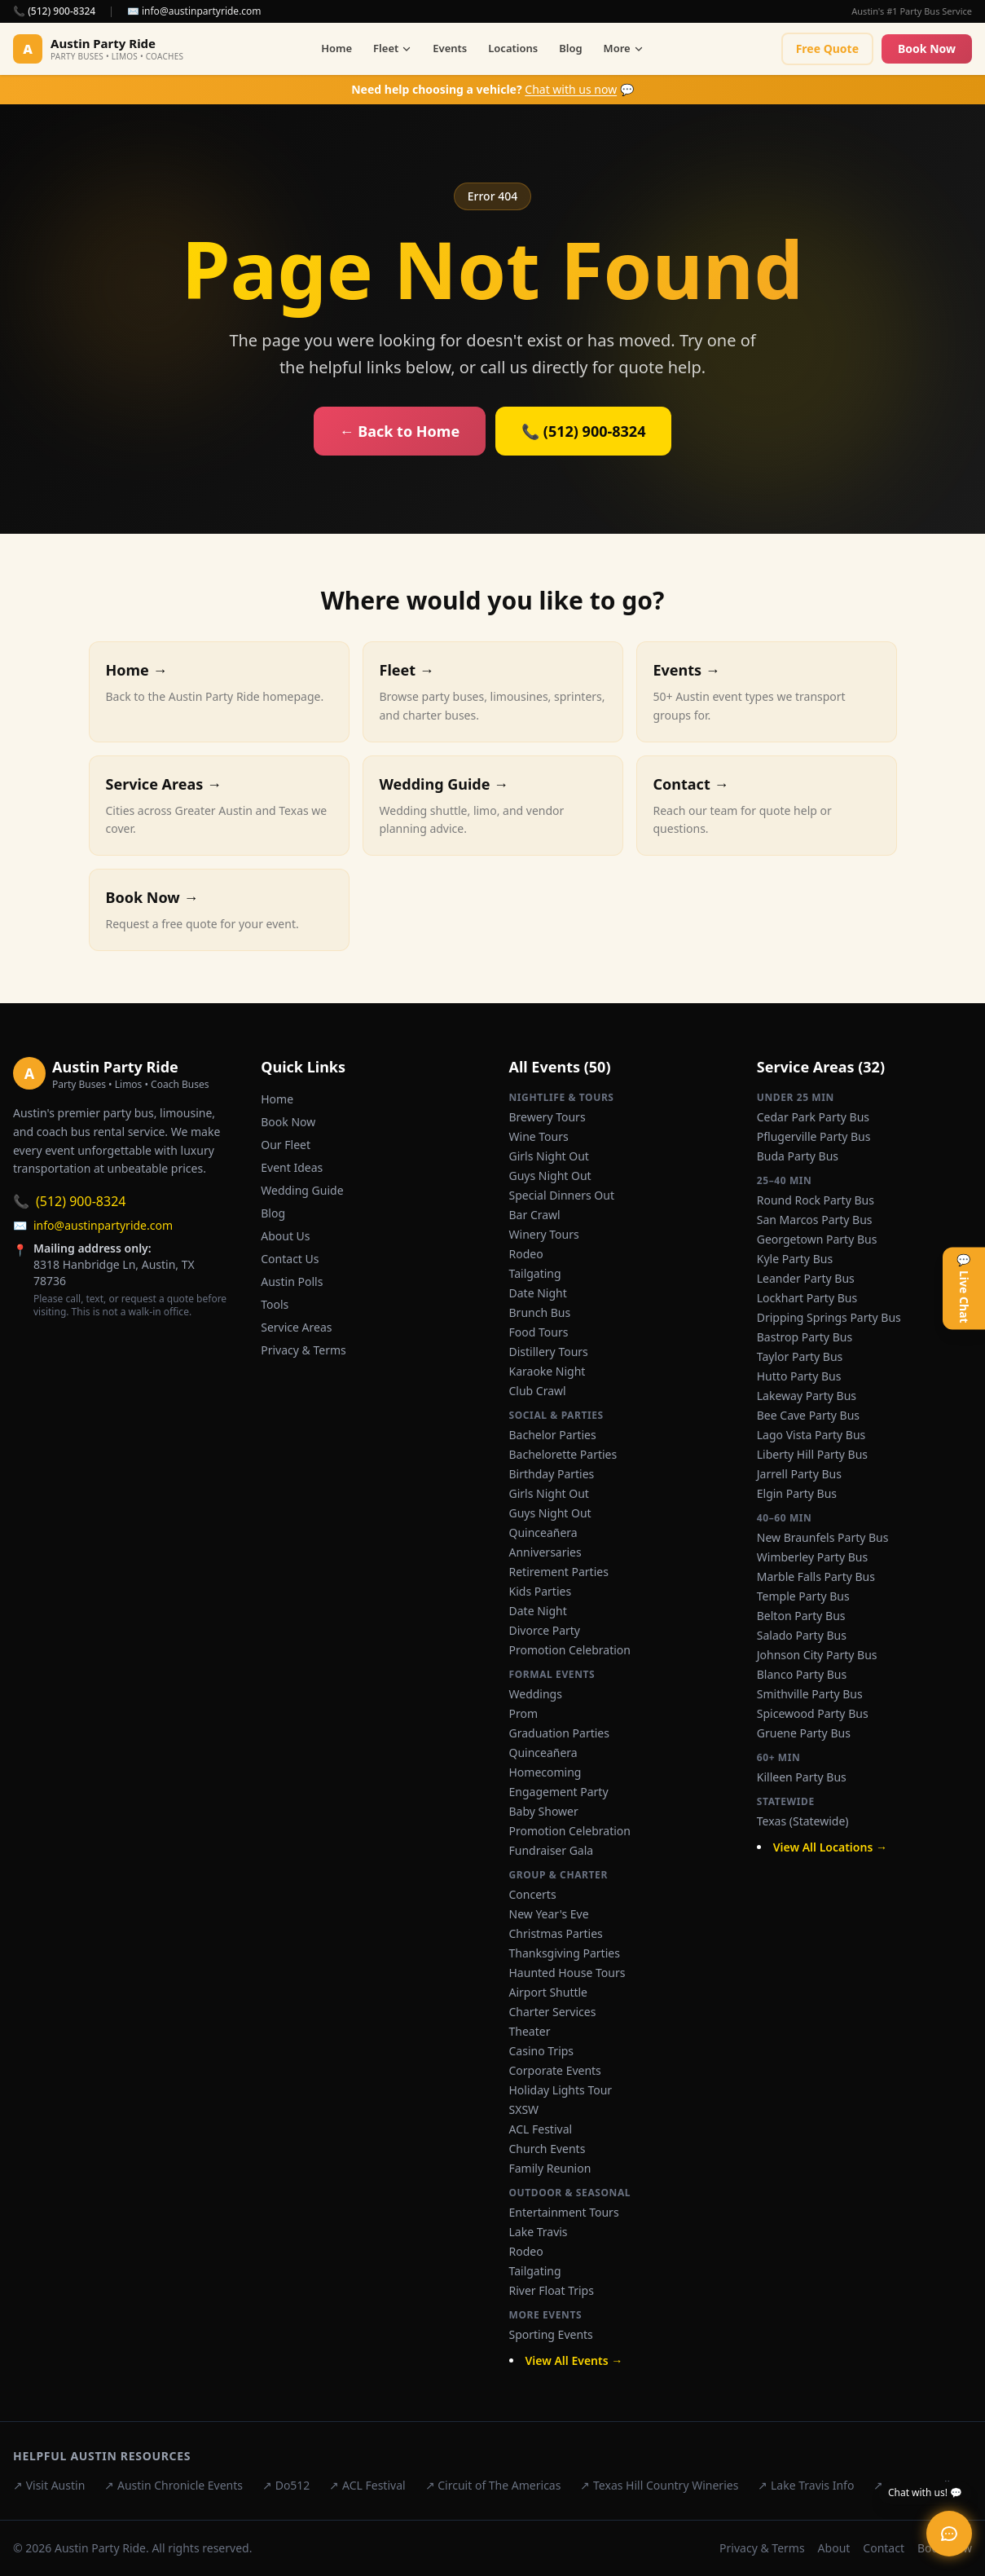 The height and width of the screenshot is (2576, 985). Describe the element at coordinates (814, 1136) in the screenshot. I see `Pflugerville Party Bus` at that location.